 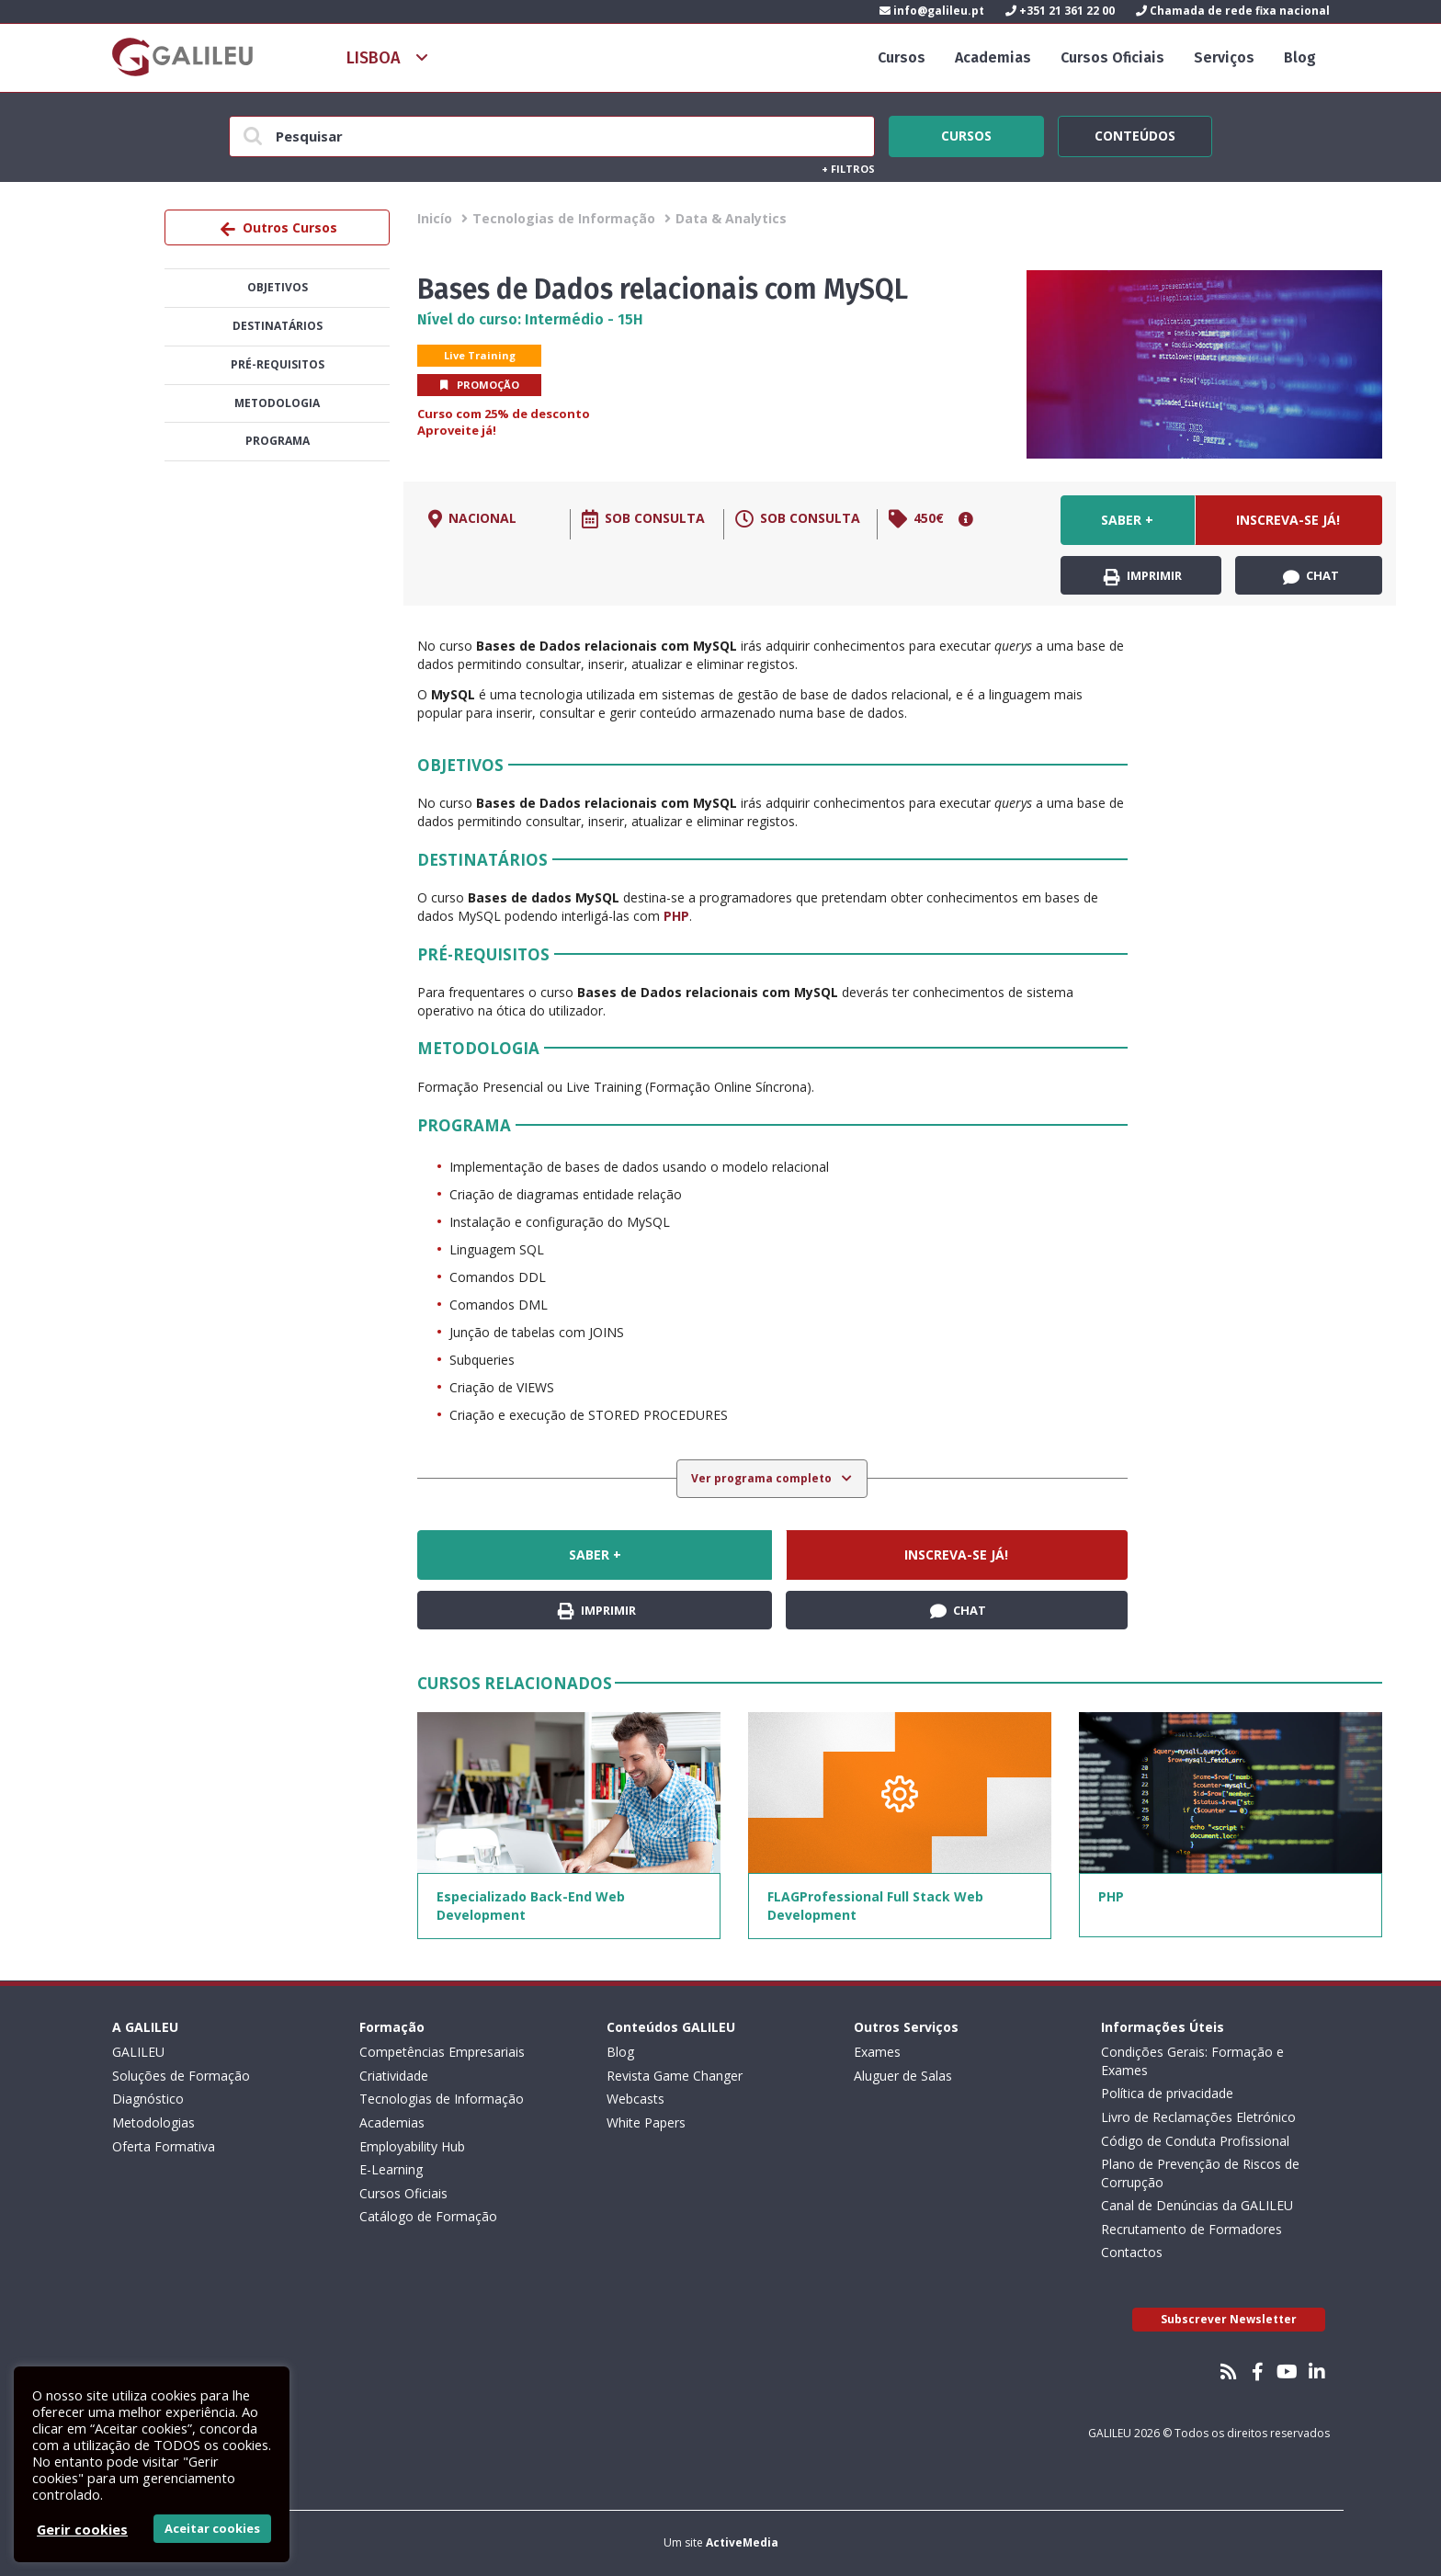 I want to click on Destinatários, so click(x=278, y=326).